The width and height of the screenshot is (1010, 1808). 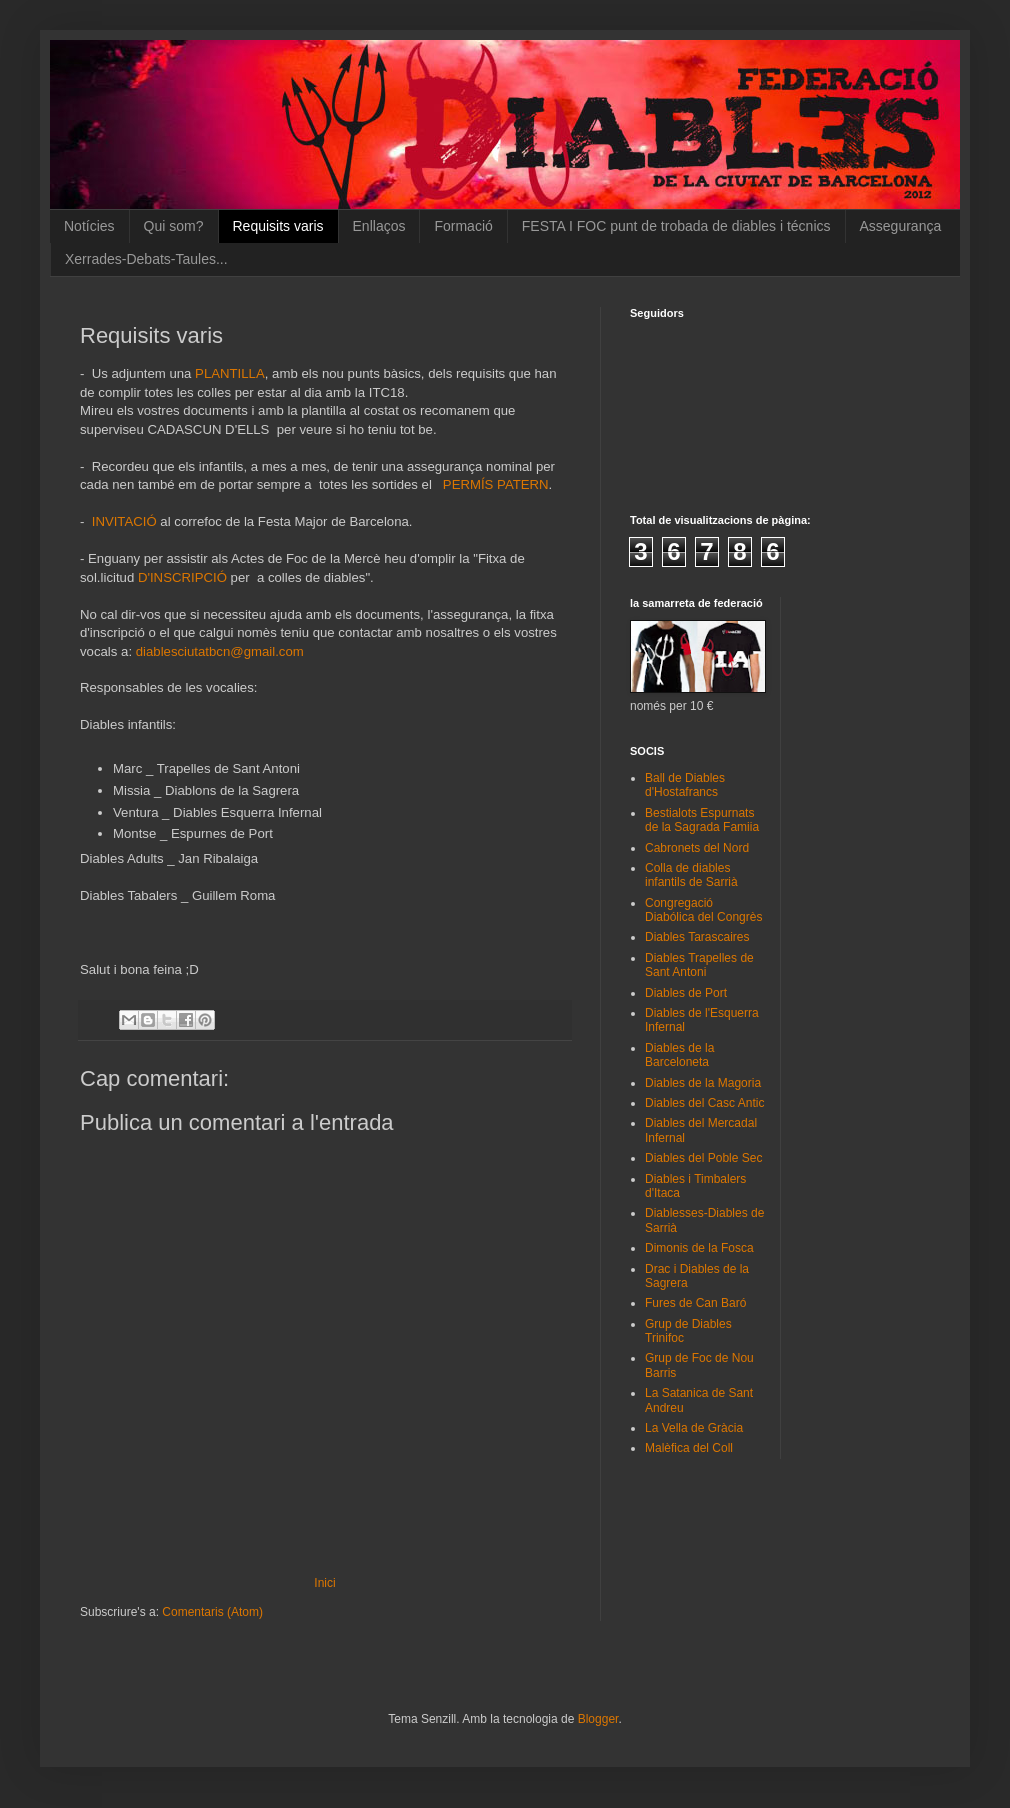 I want to click on Enllaços, so click(x=379, y=226).